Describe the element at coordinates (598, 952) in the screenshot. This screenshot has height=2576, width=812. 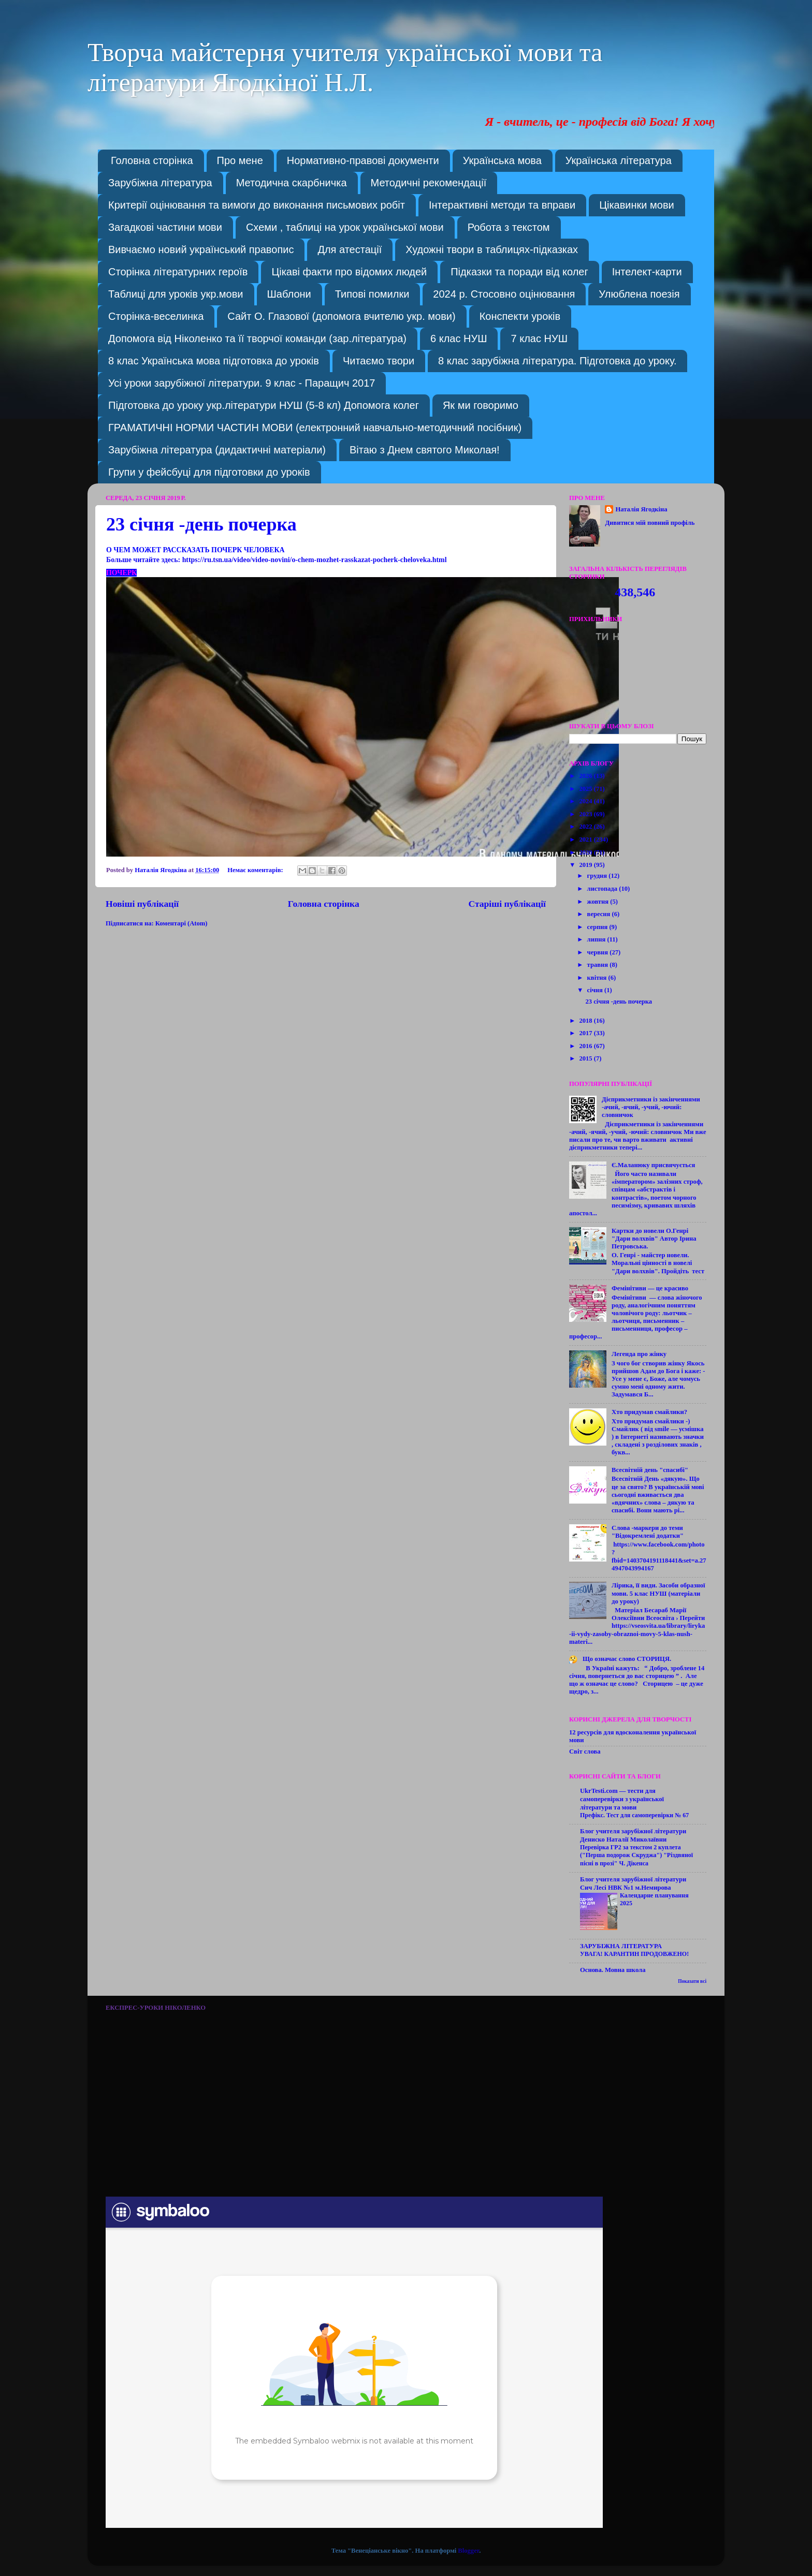
I see `червня` at that location.